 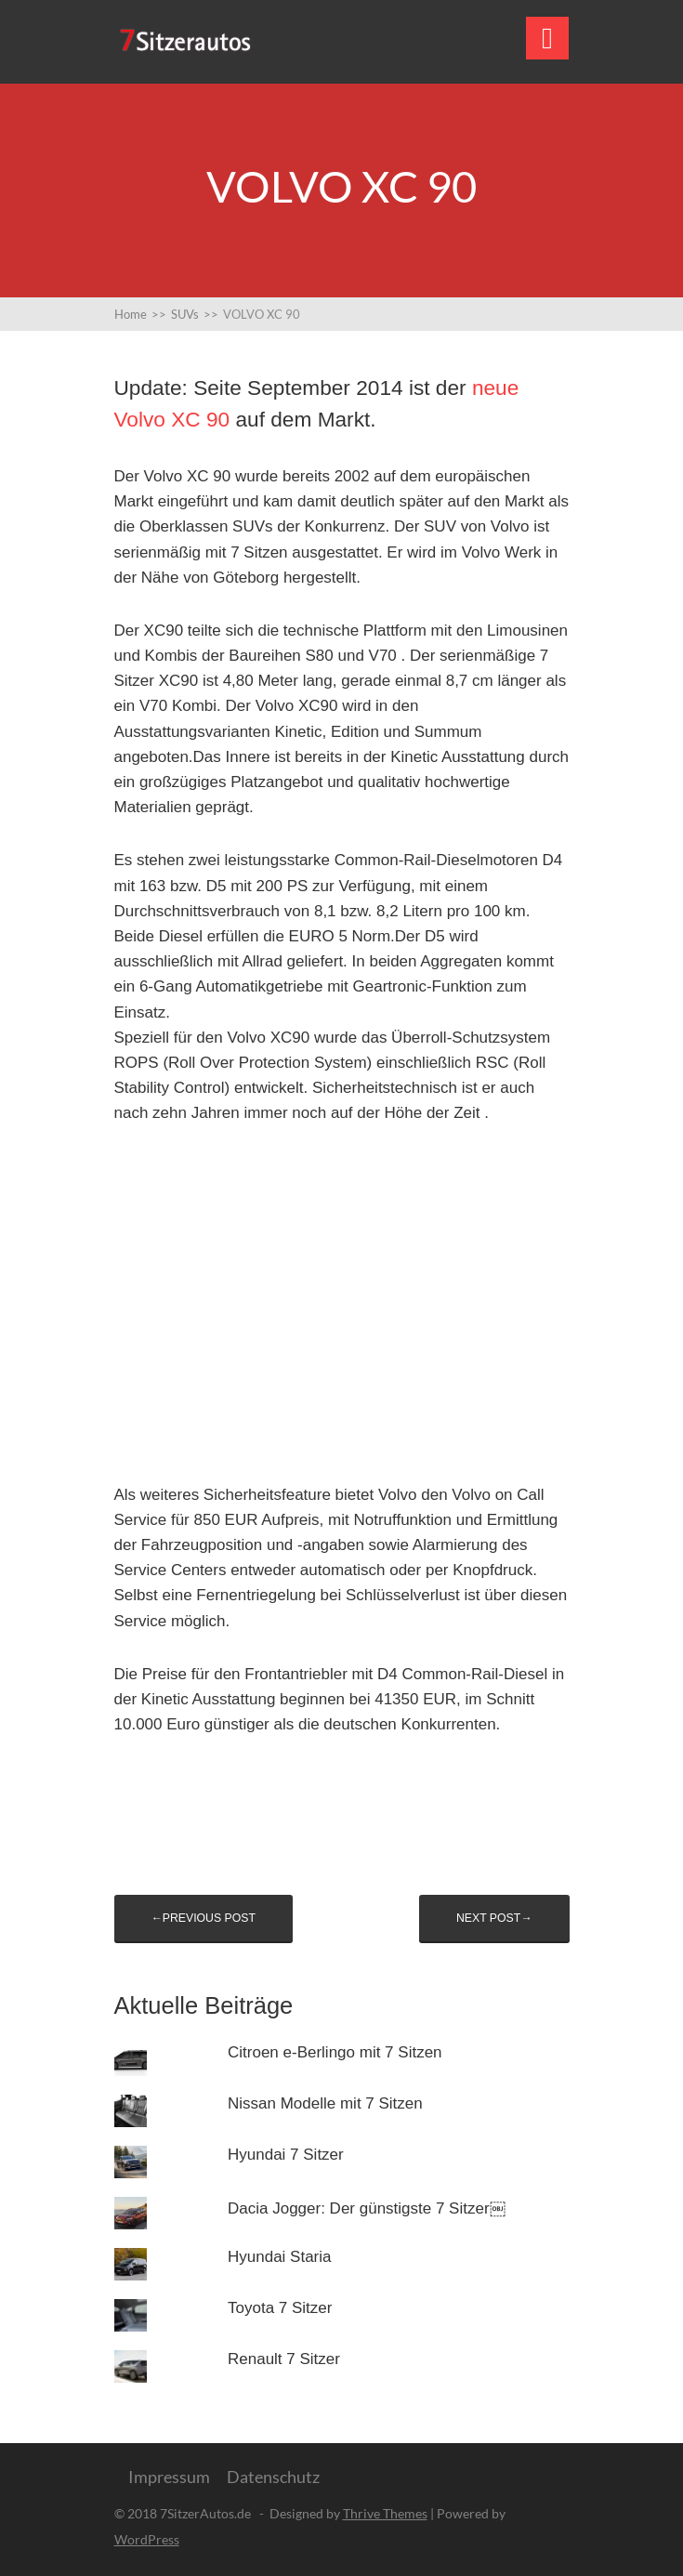 What do you see at coordinates (169, 2476) in the screenshot?
I see `Impressum` at bounding box center [169, 2476].